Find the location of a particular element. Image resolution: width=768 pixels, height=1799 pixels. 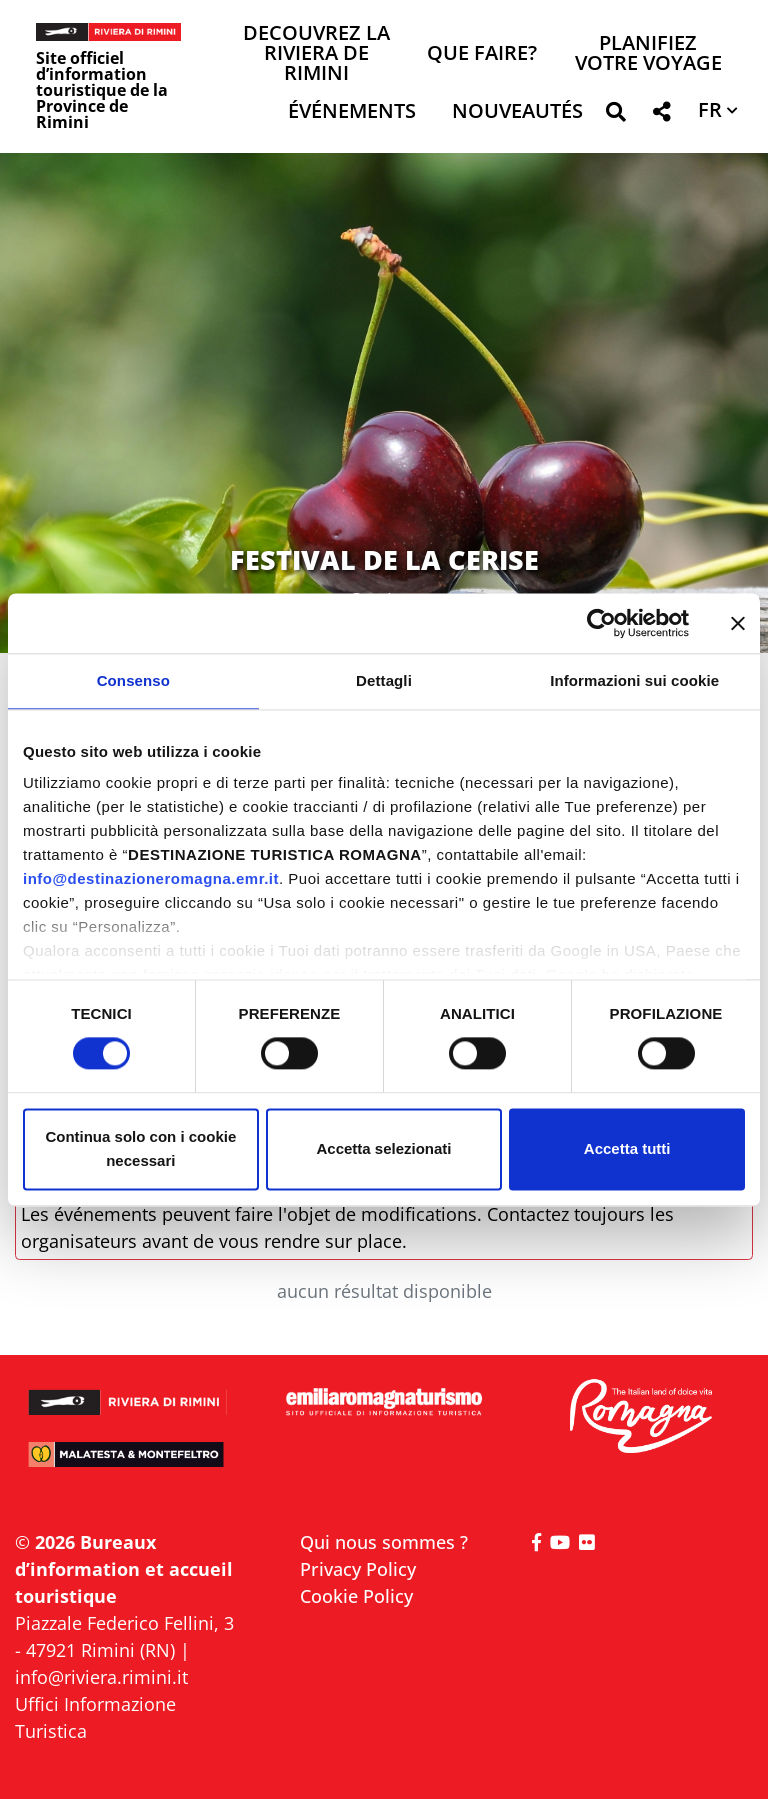

Informazioni sui cookie [tab] is located at coordinates (634, 680).